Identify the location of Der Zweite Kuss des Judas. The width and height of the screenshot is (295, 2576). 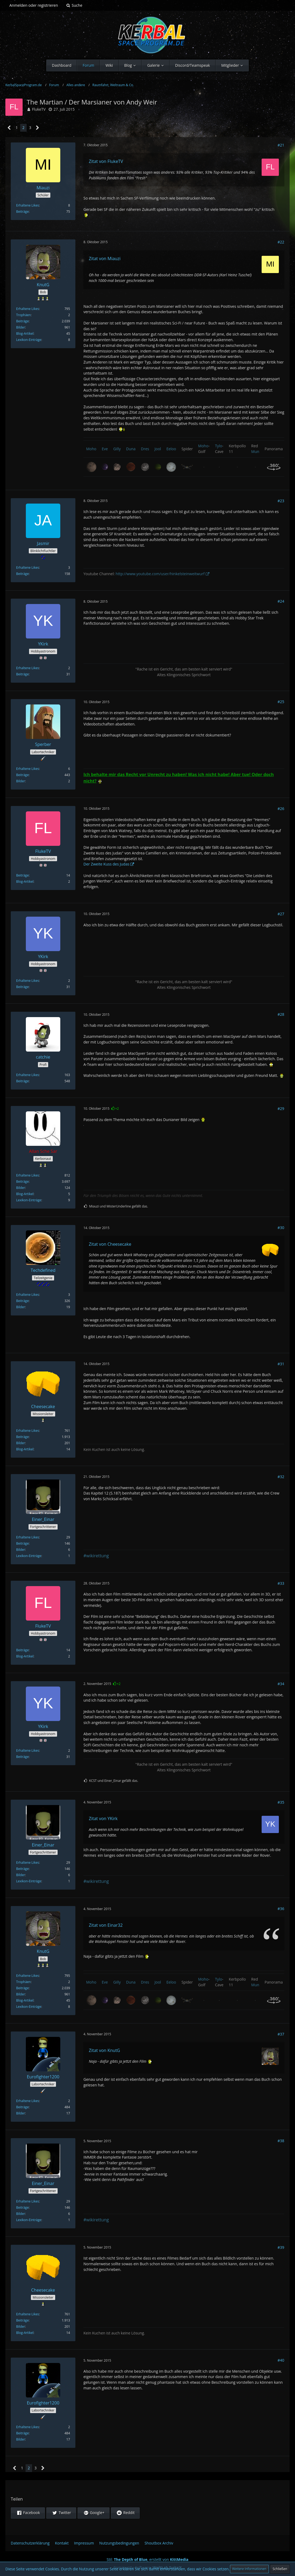
(106, 864).